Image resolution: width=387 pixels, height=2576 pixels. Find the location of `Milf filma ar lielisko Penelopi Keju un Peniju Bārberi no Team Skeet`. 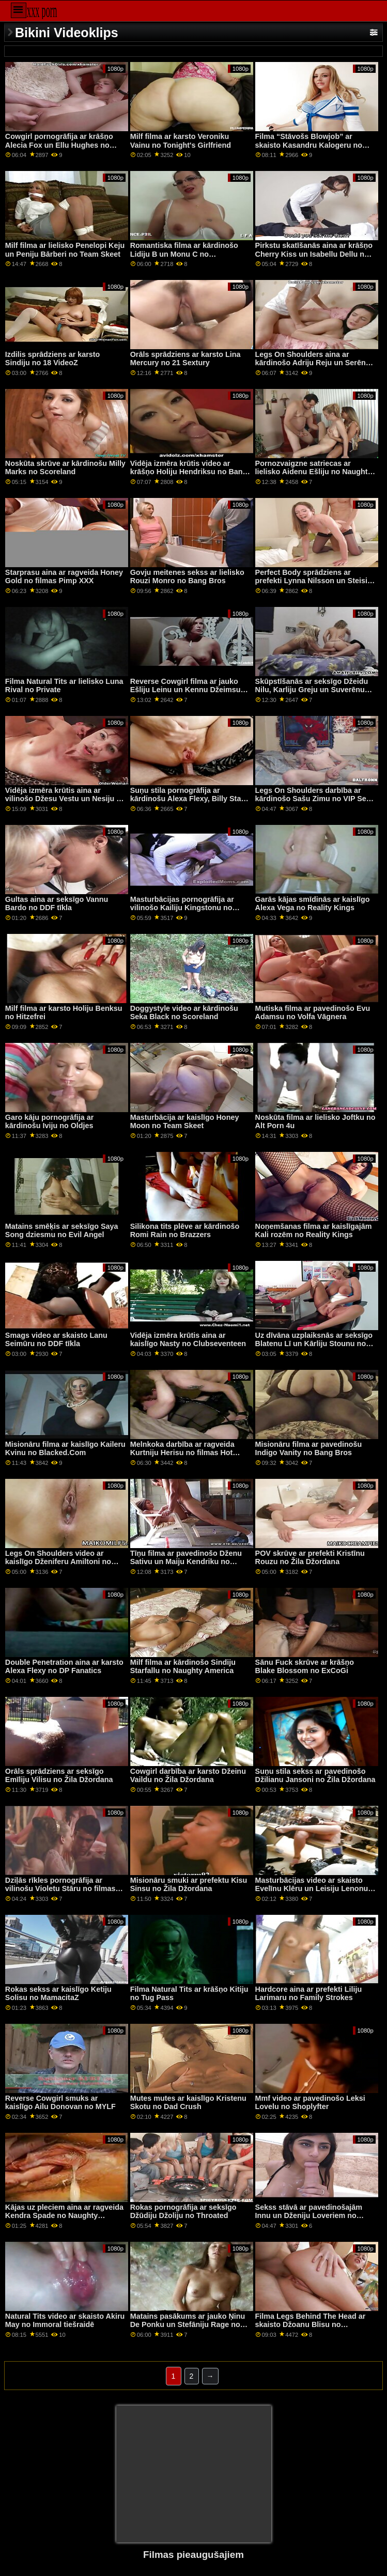

Milf filma ar lielisko Penelopi Keju un Peniju Bārberi no Team Skeet is located at coordinates (65, 249).